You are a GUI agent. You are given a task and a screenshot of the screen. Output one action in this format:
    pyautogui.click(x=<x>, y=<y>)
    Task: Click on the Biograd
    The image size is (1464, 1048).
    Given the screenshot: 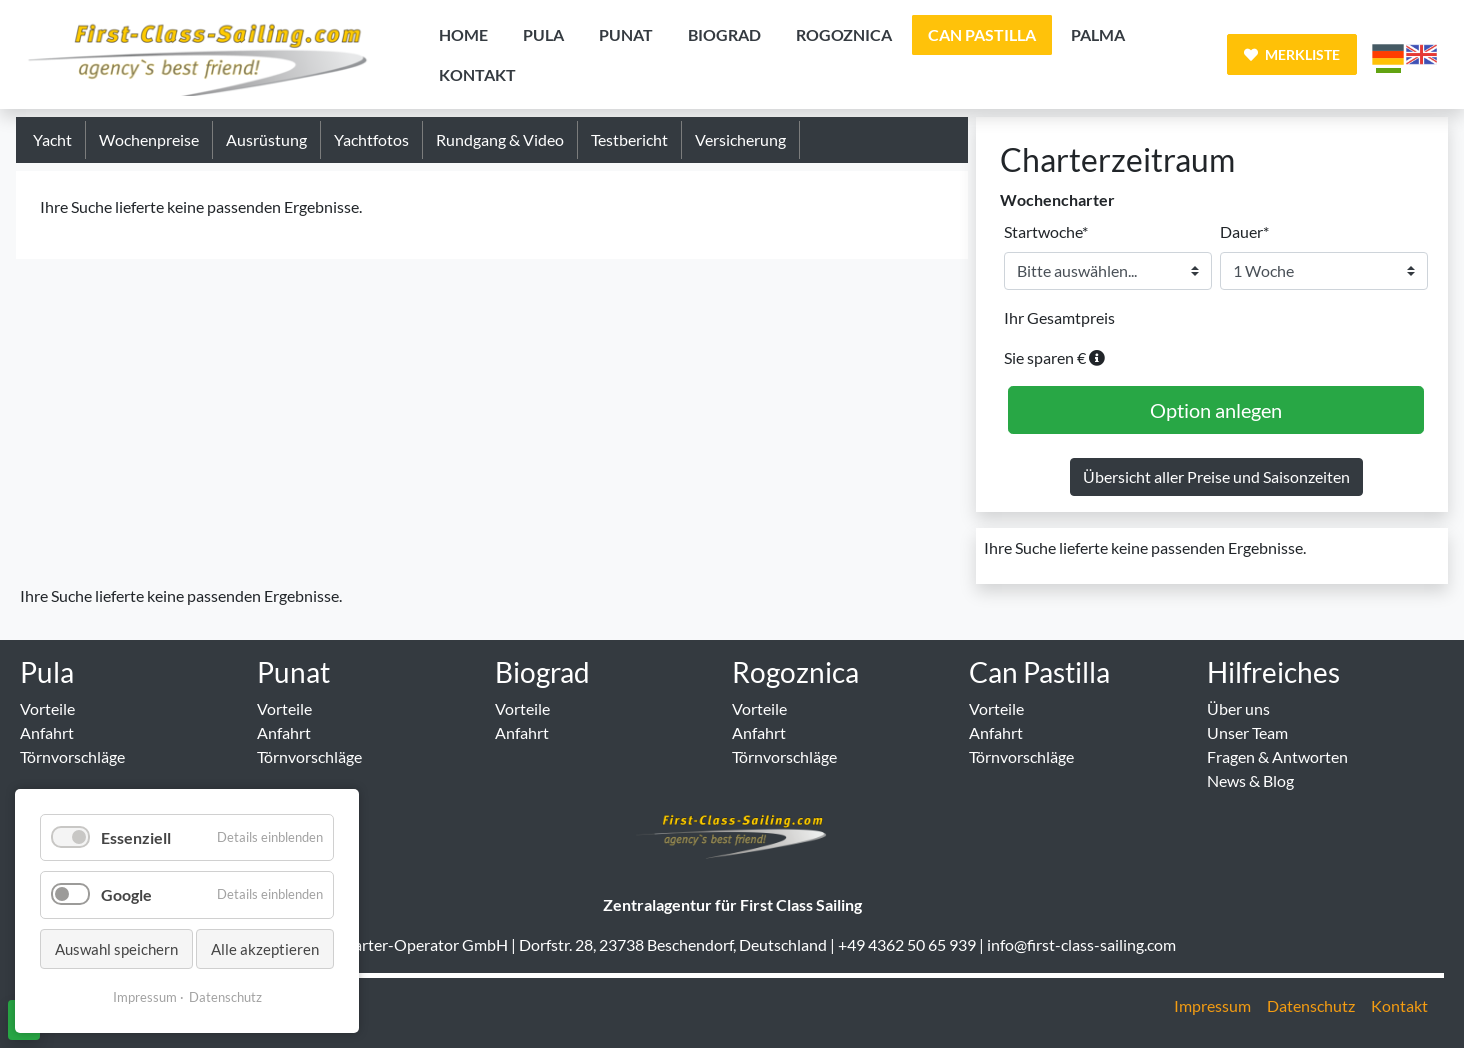 What is the action you would take?
    pyautogui.click(x=542, y=672)
    